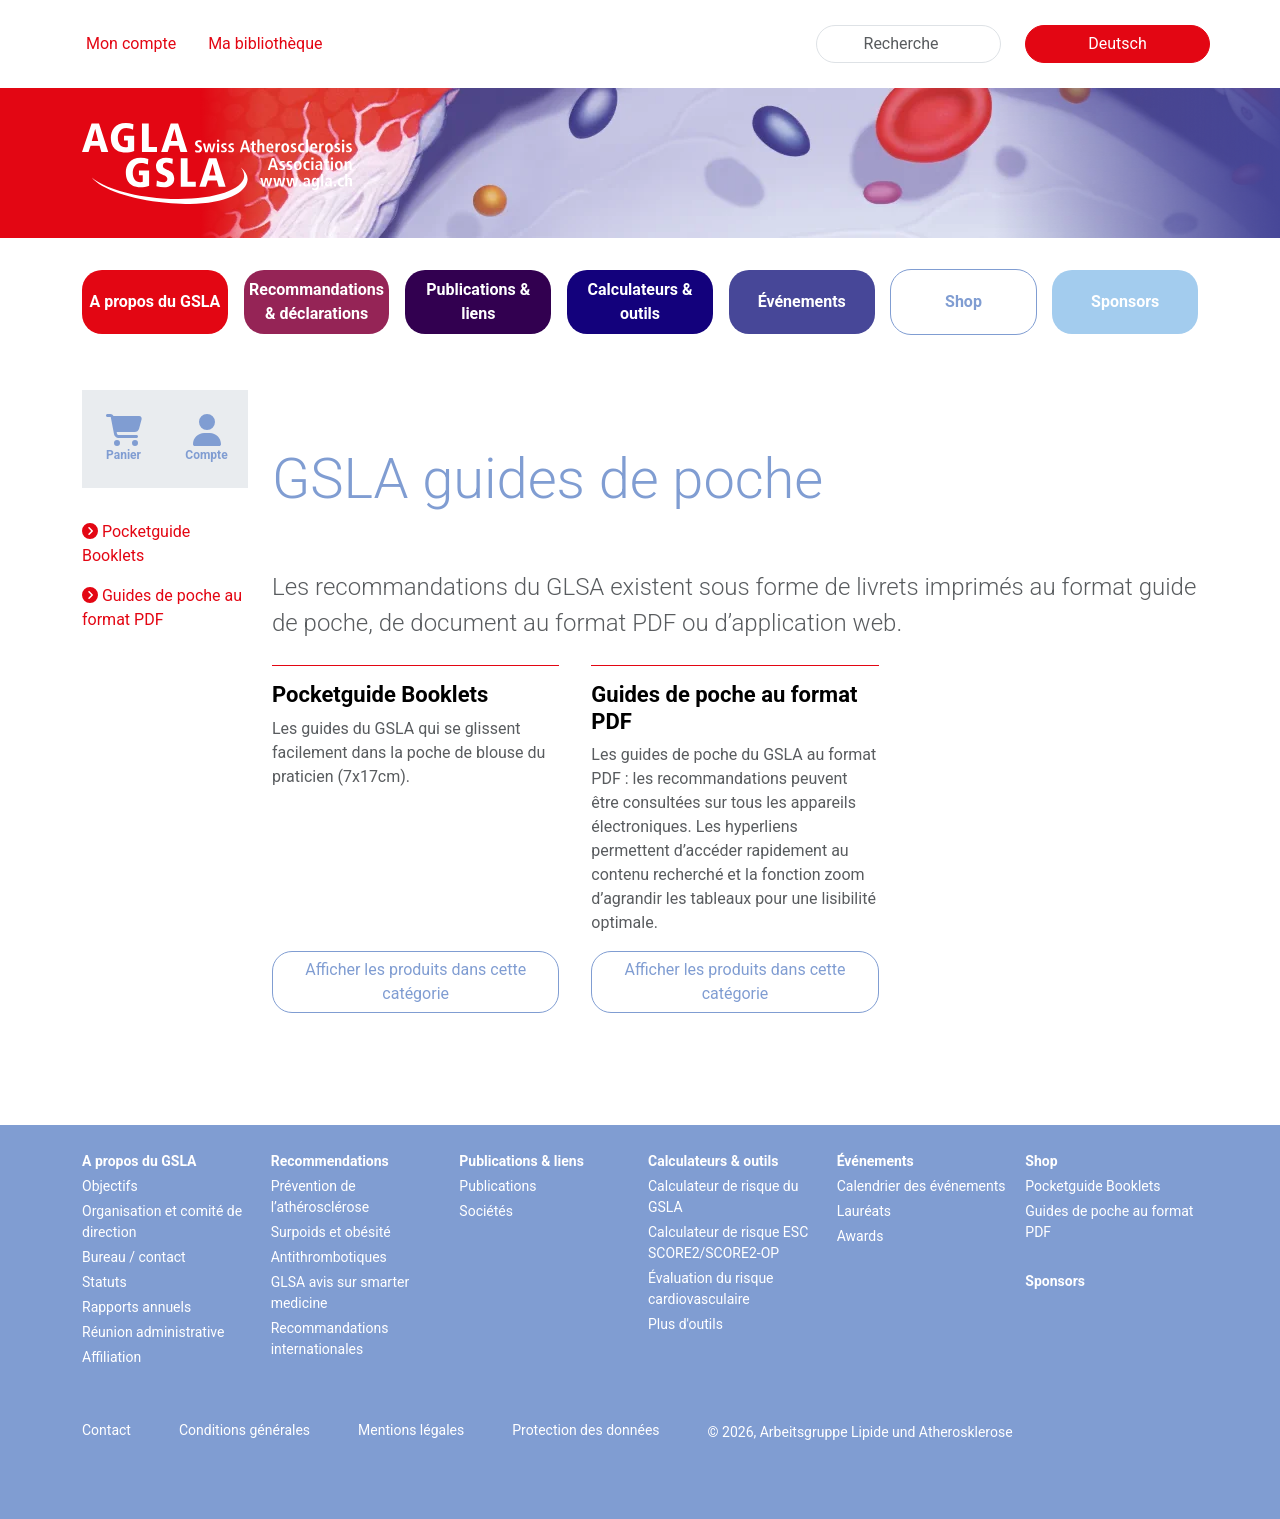 This screenshot has width=1280, height=1519. I want to click on Prévention de l’athérosclérose, so click(320, 1196).